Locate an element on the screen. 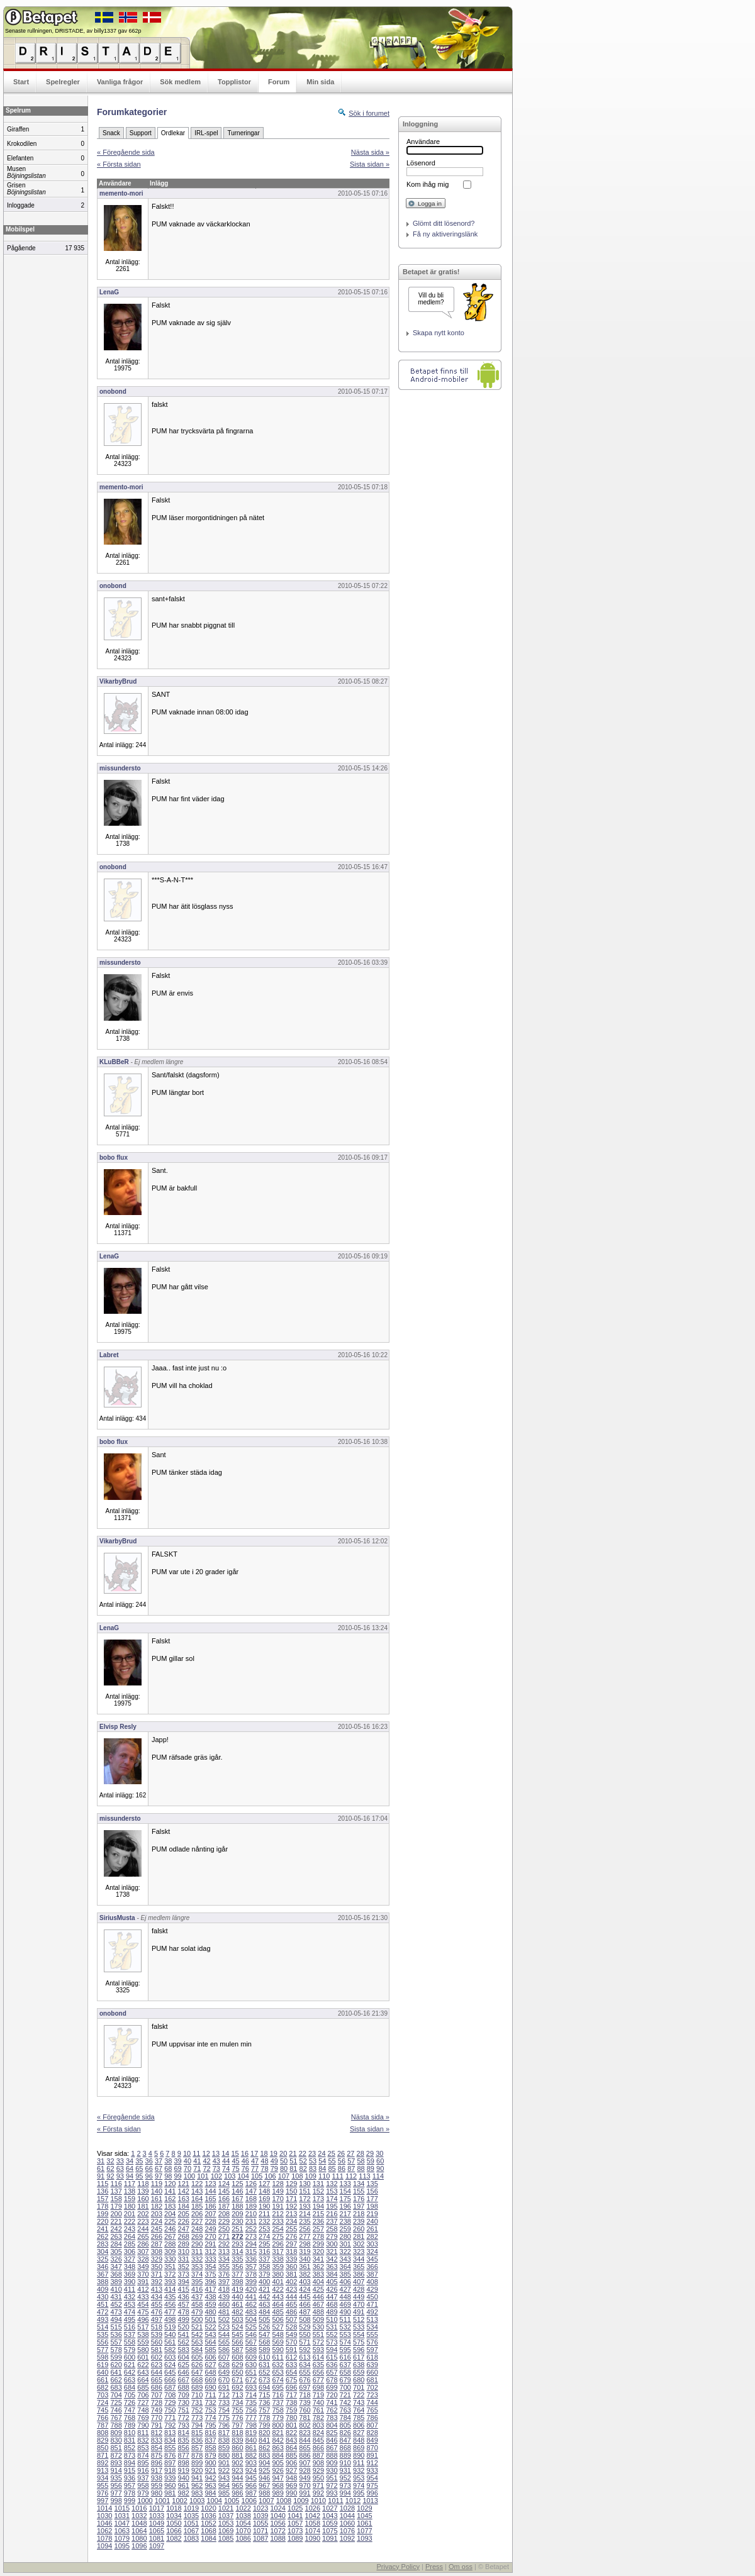 Image resolution: width=755 pixels, height=2576 pixels. 537 is located at coordinates (129, 2334).